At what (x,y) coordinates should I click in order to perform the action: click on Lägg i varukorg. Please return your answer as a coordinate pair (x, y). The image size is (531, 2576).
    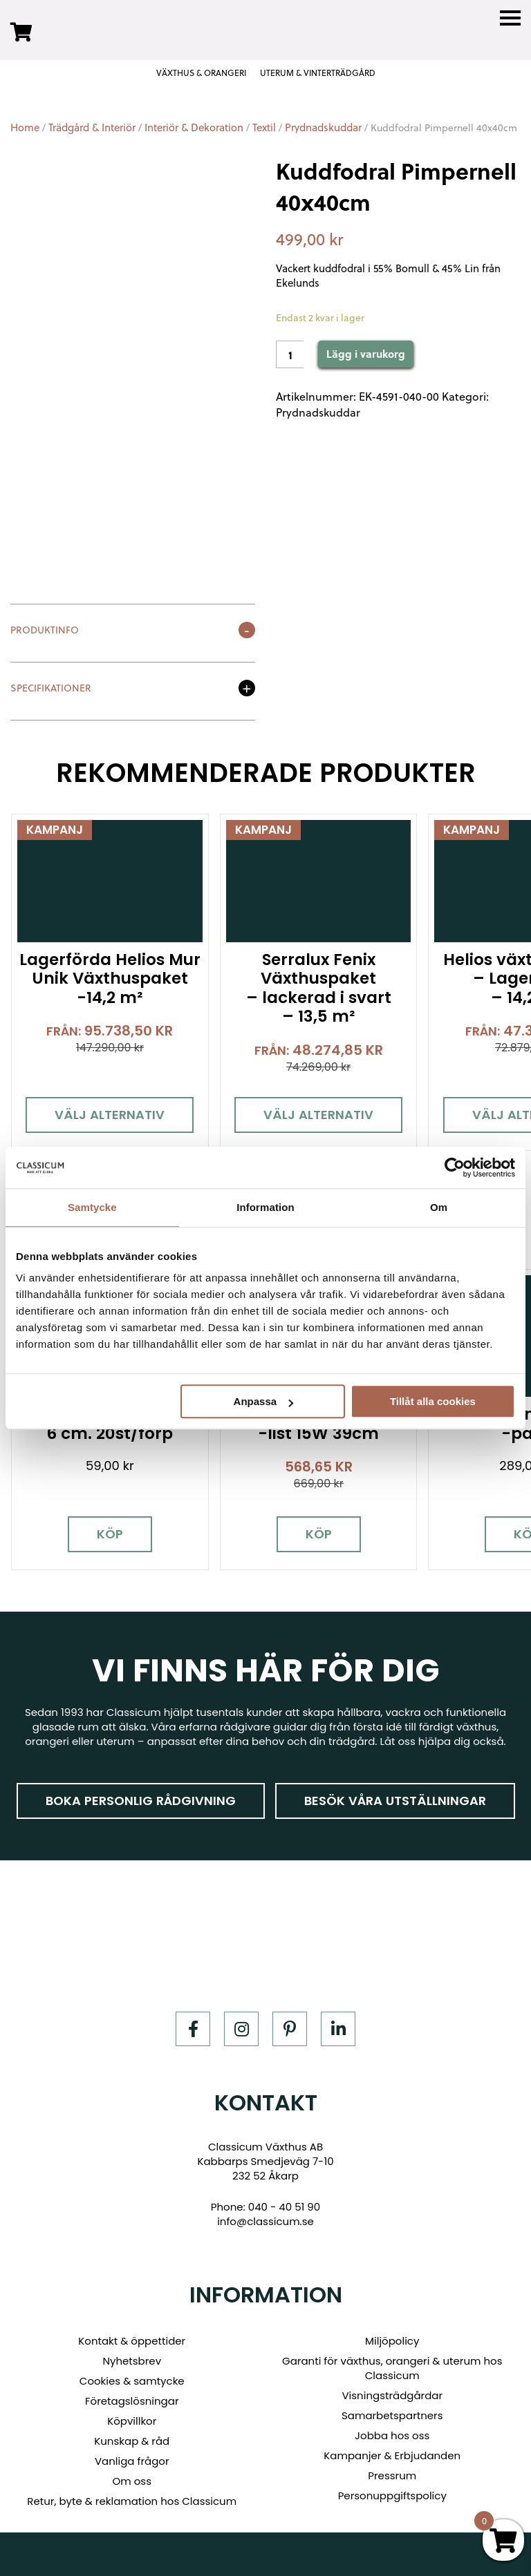
    Looking at the image, I should click on (365, 353).